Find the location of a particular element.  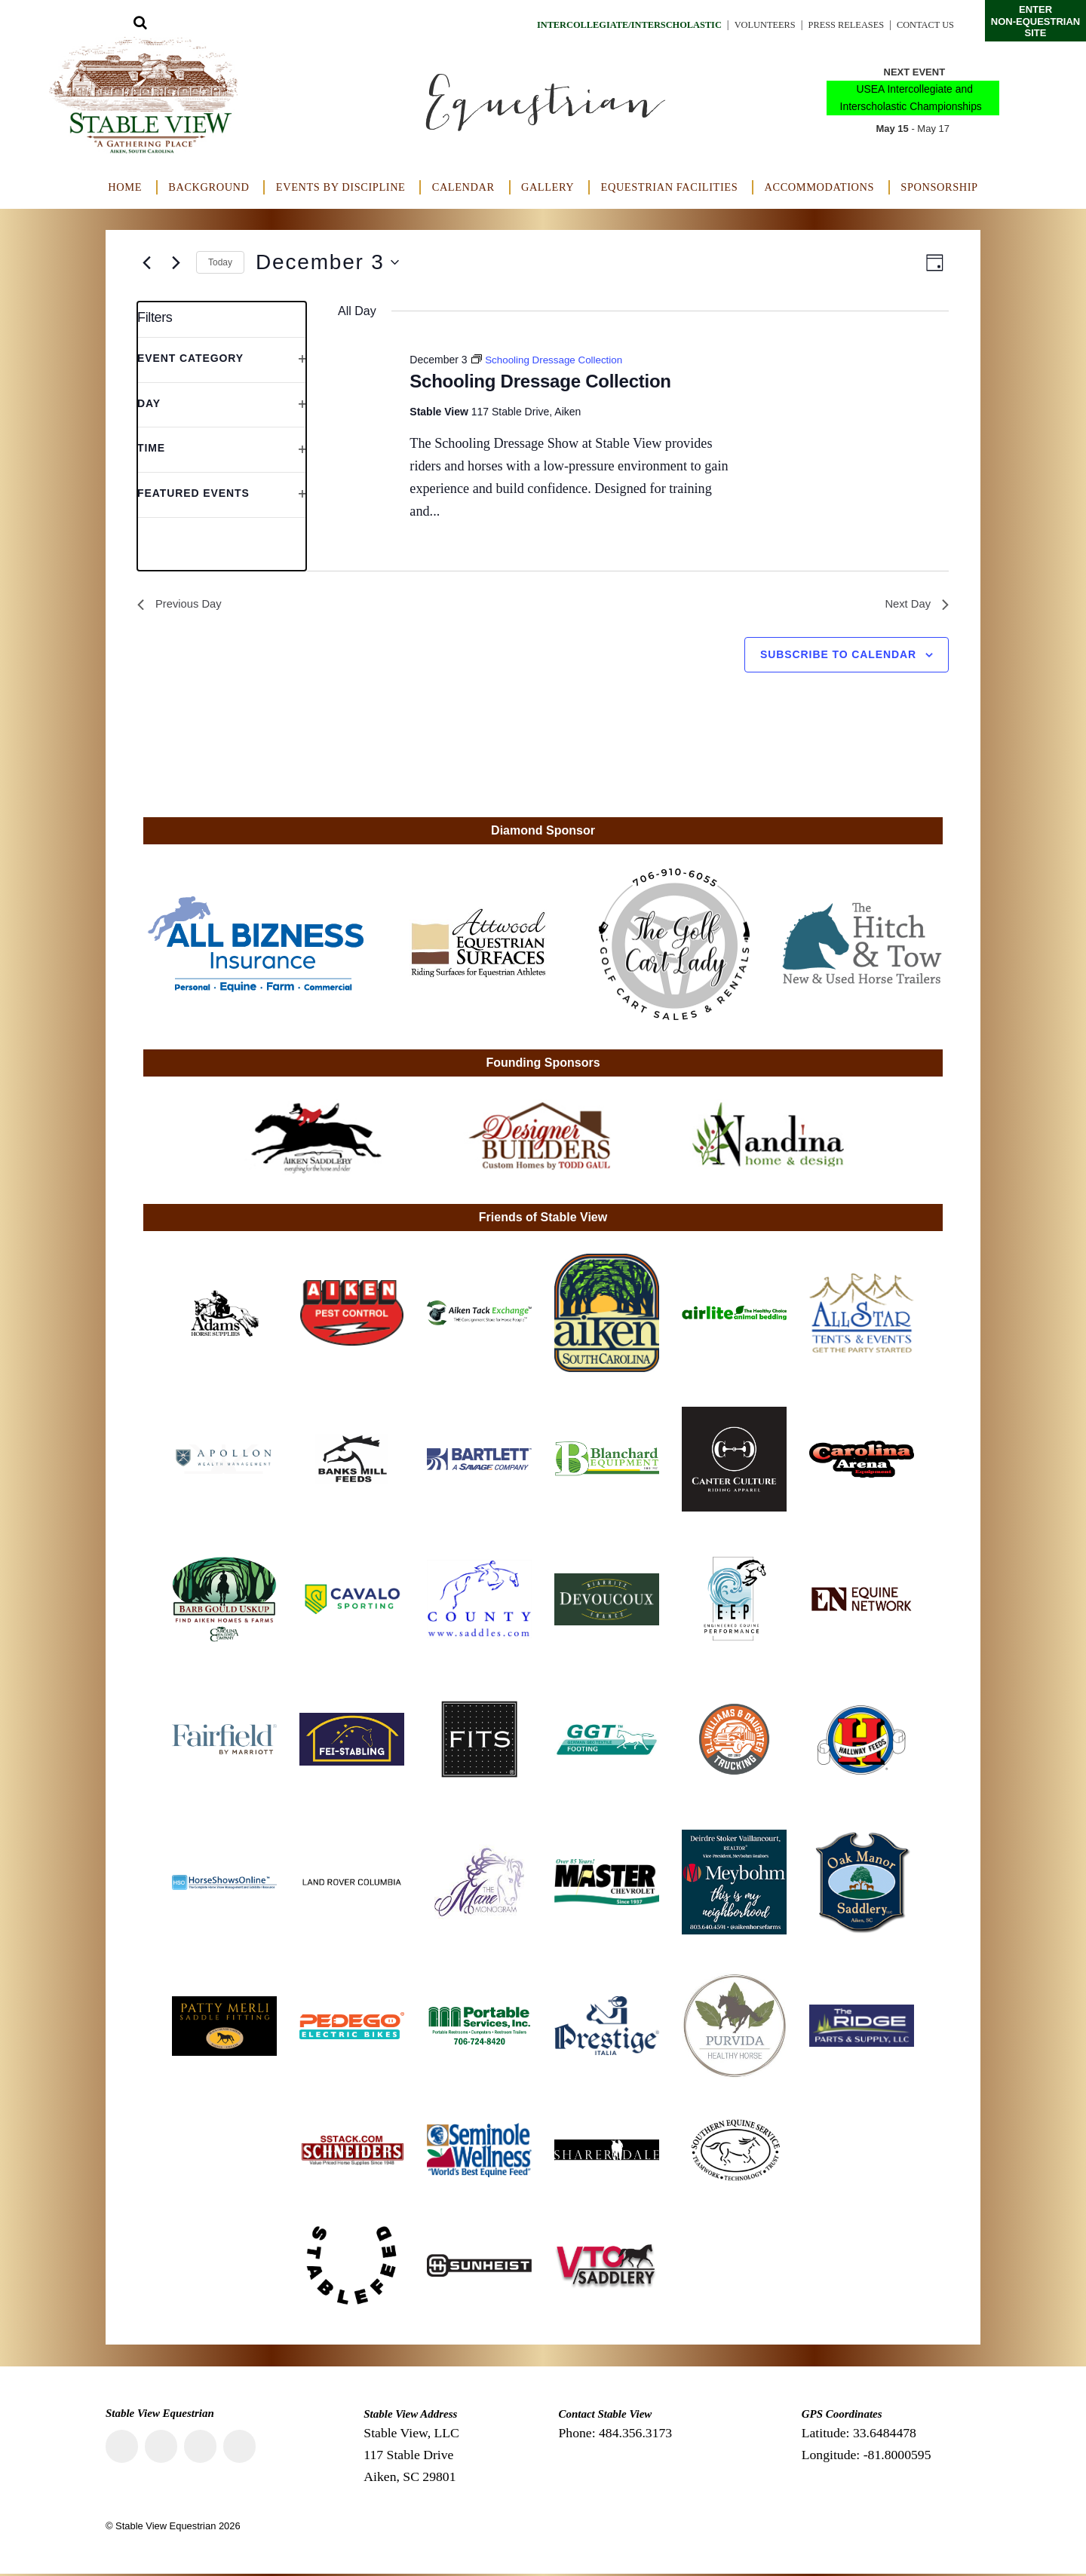

[Next day] is located at coordinates (176, 262).